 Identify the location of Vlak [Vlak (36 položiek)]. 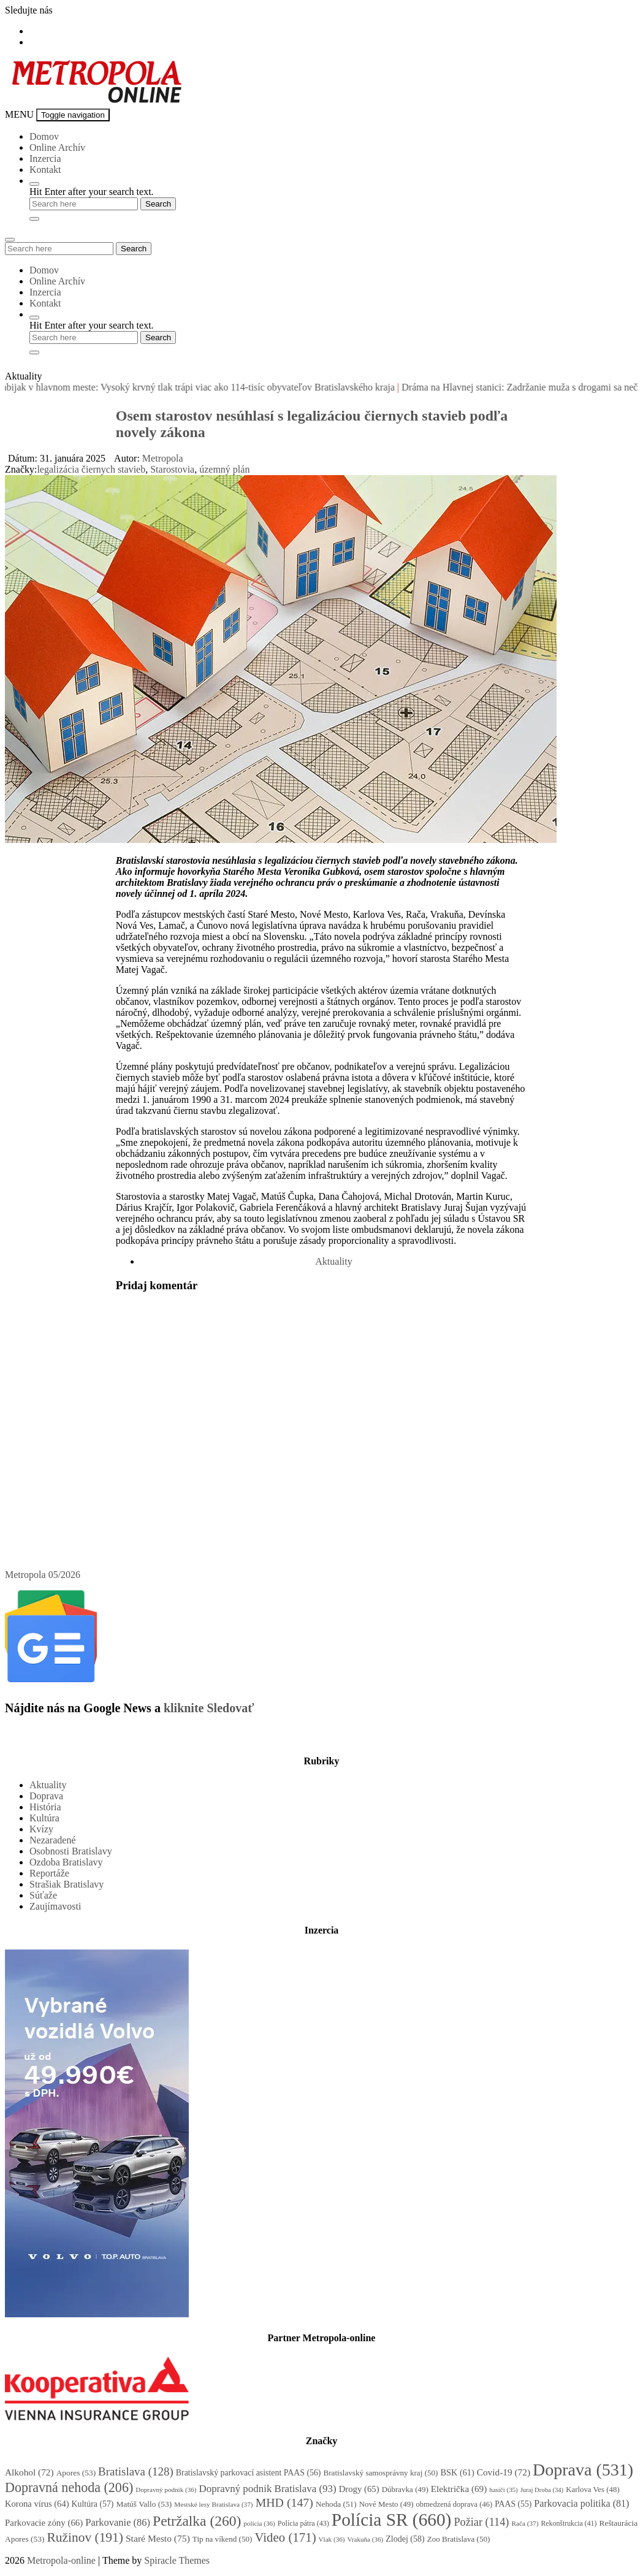
(332, 2539).